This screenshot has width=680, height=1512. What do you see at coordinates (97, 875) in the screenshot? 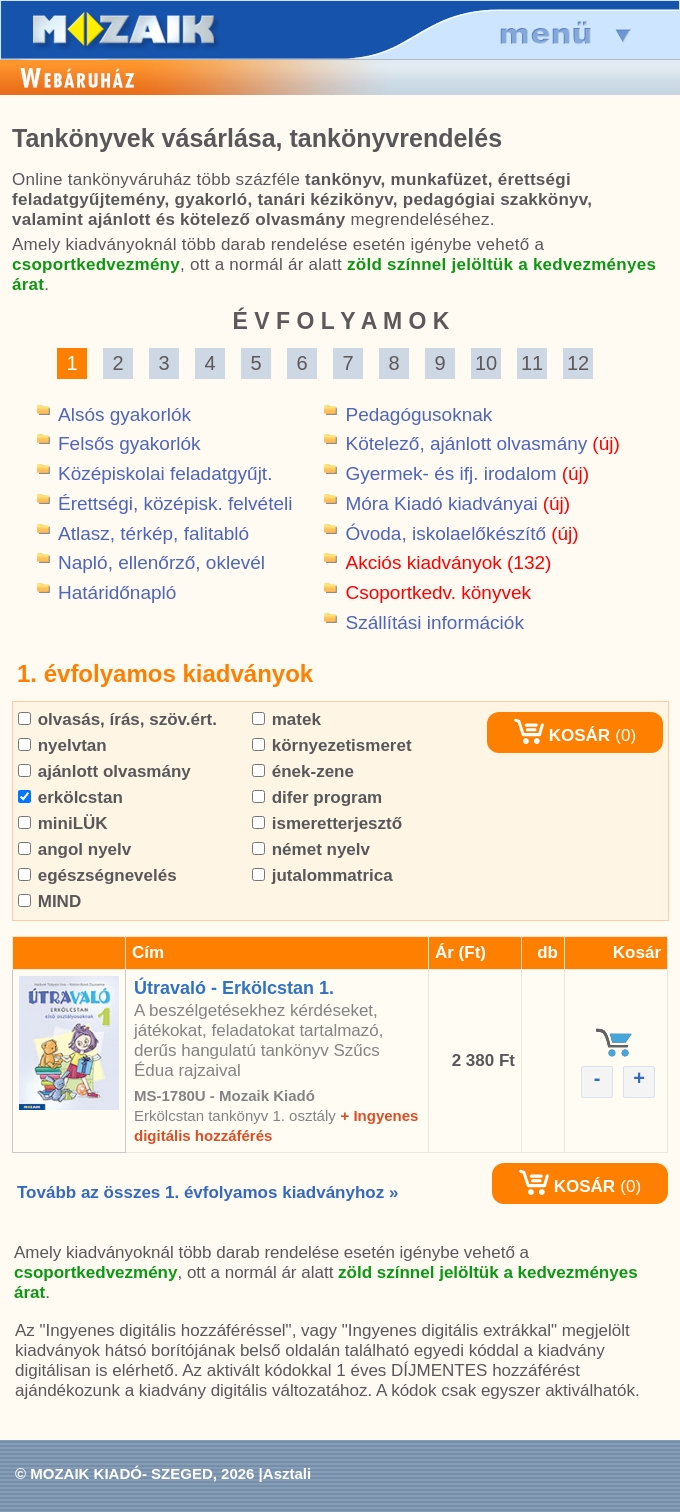
I see `egészségnevelés` at bounding box center [97, 875].